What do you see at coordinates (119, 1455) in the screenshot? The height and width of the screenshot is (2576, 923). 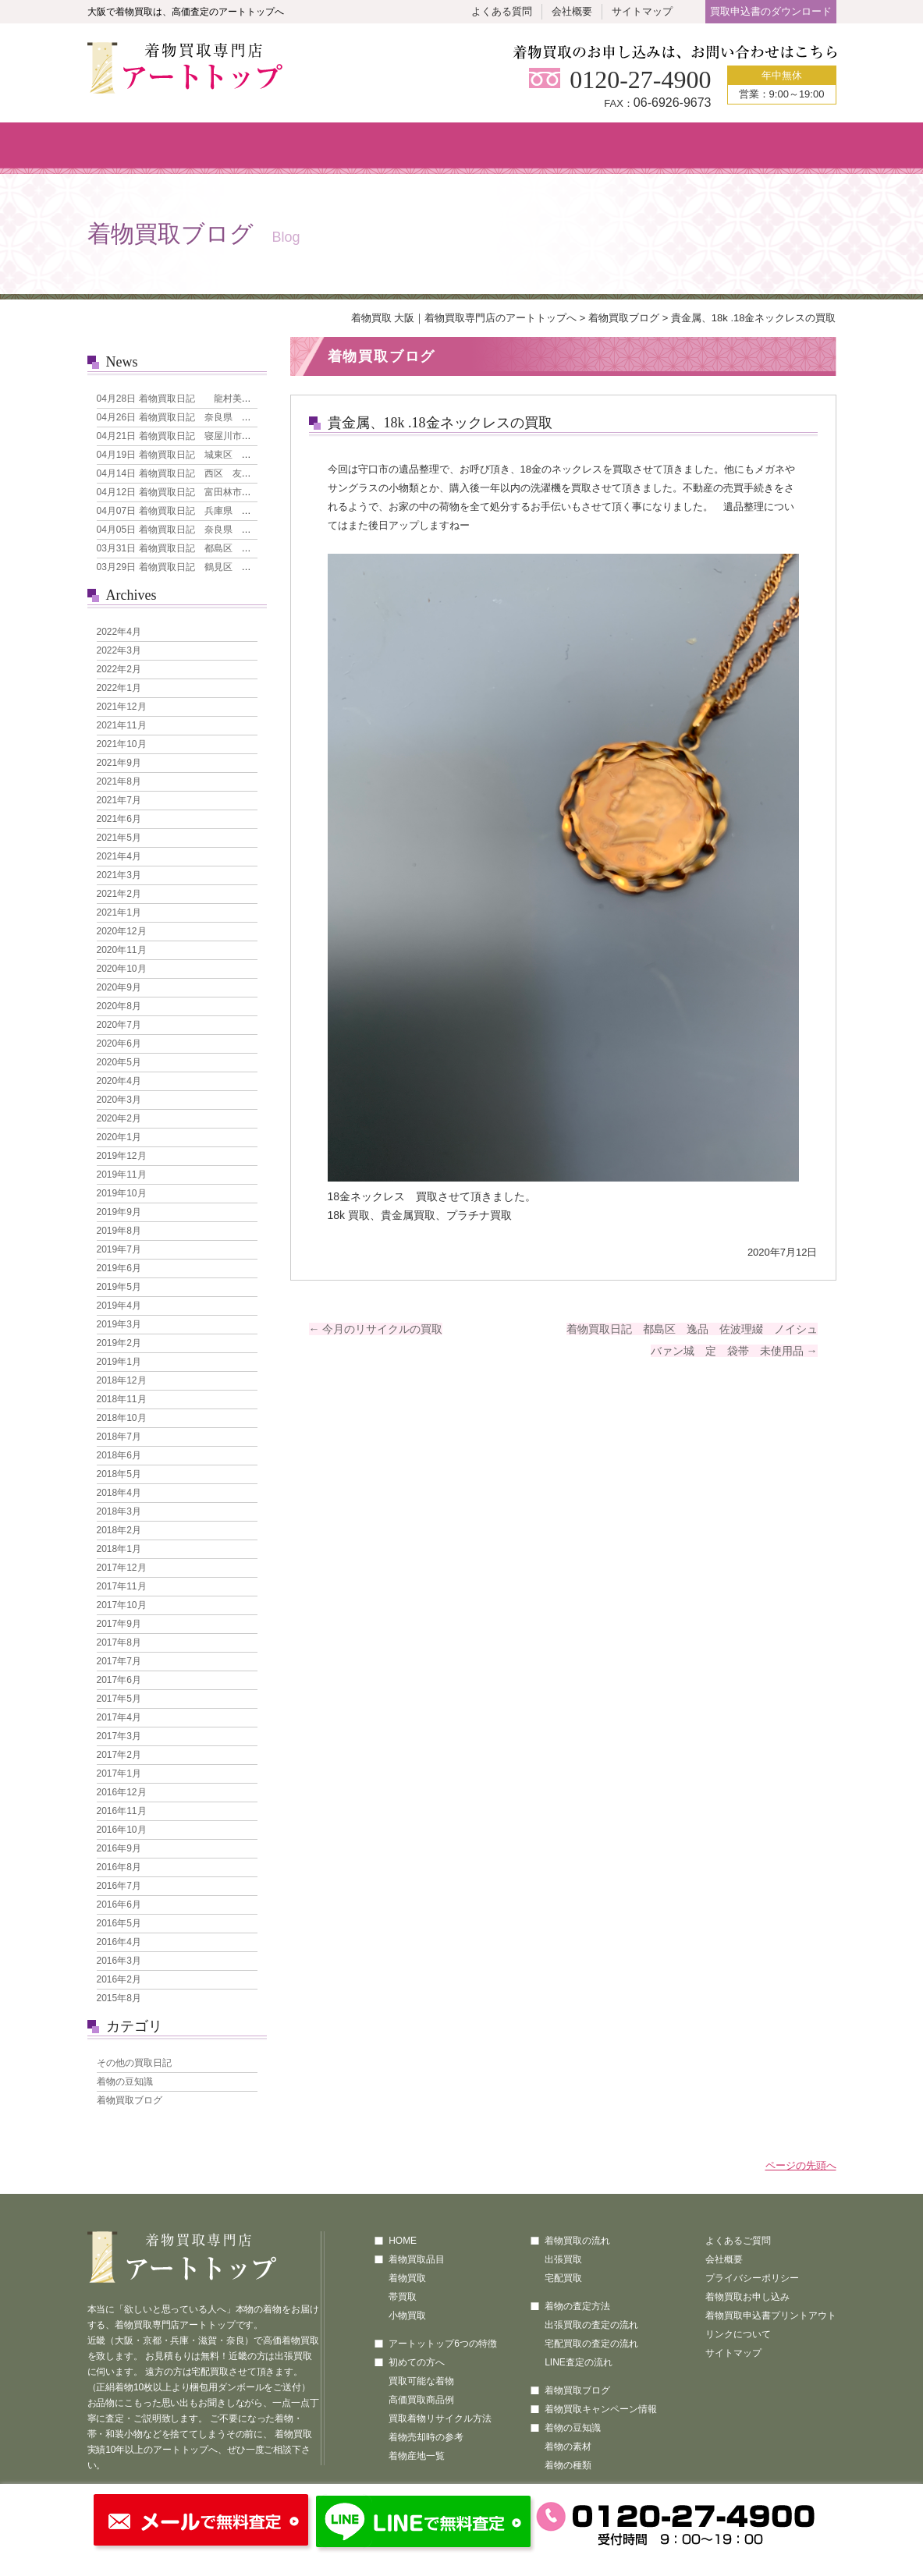 I see `2018年6月` at bounding box center [119, 1455].